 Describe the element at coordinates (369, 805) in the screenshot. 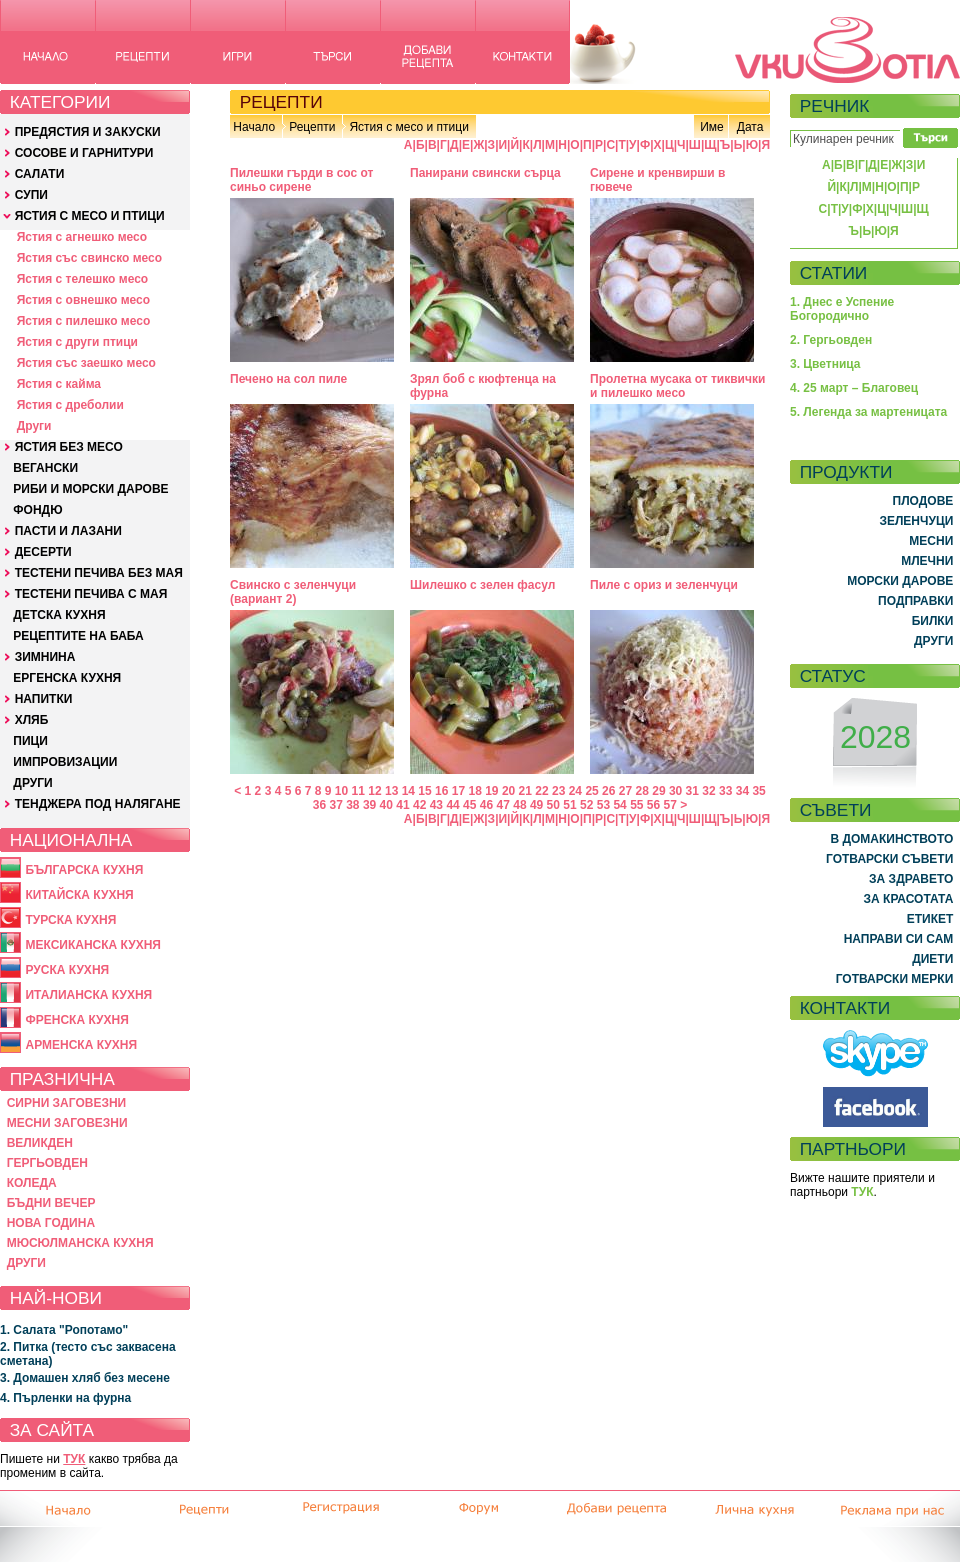

I see `39` at that location.